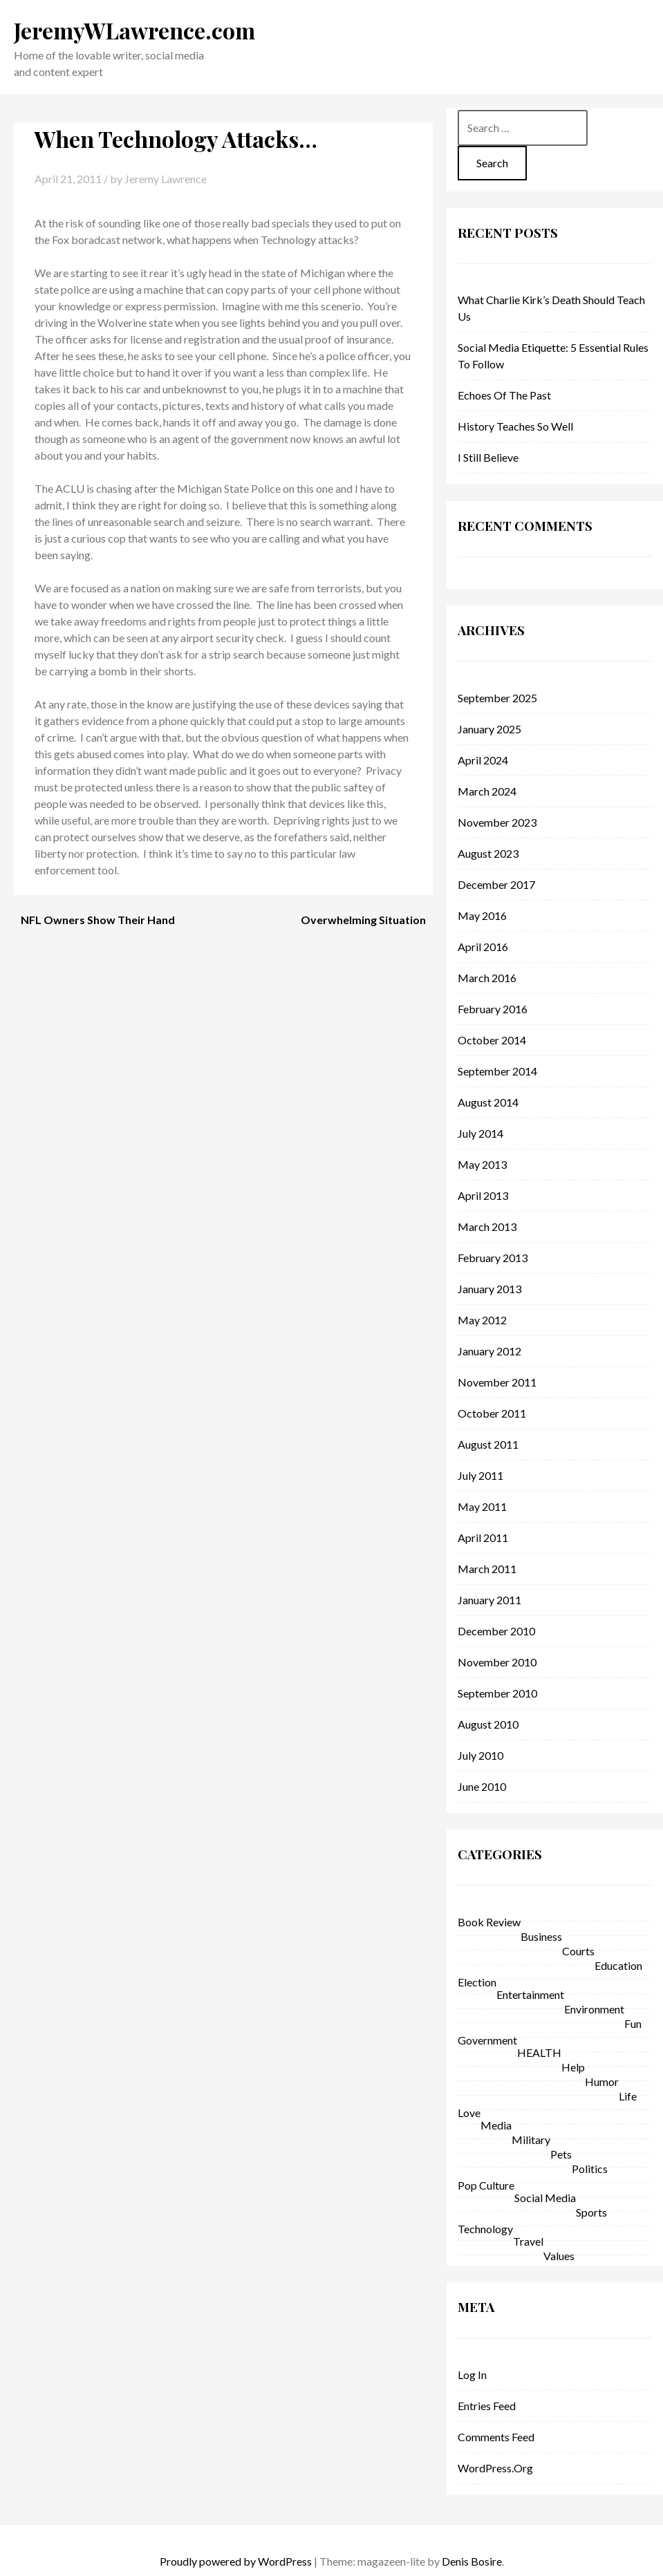 The height and width of the screenshot is (2576, 663). I want to click on May 2013, so click(482, 1164).